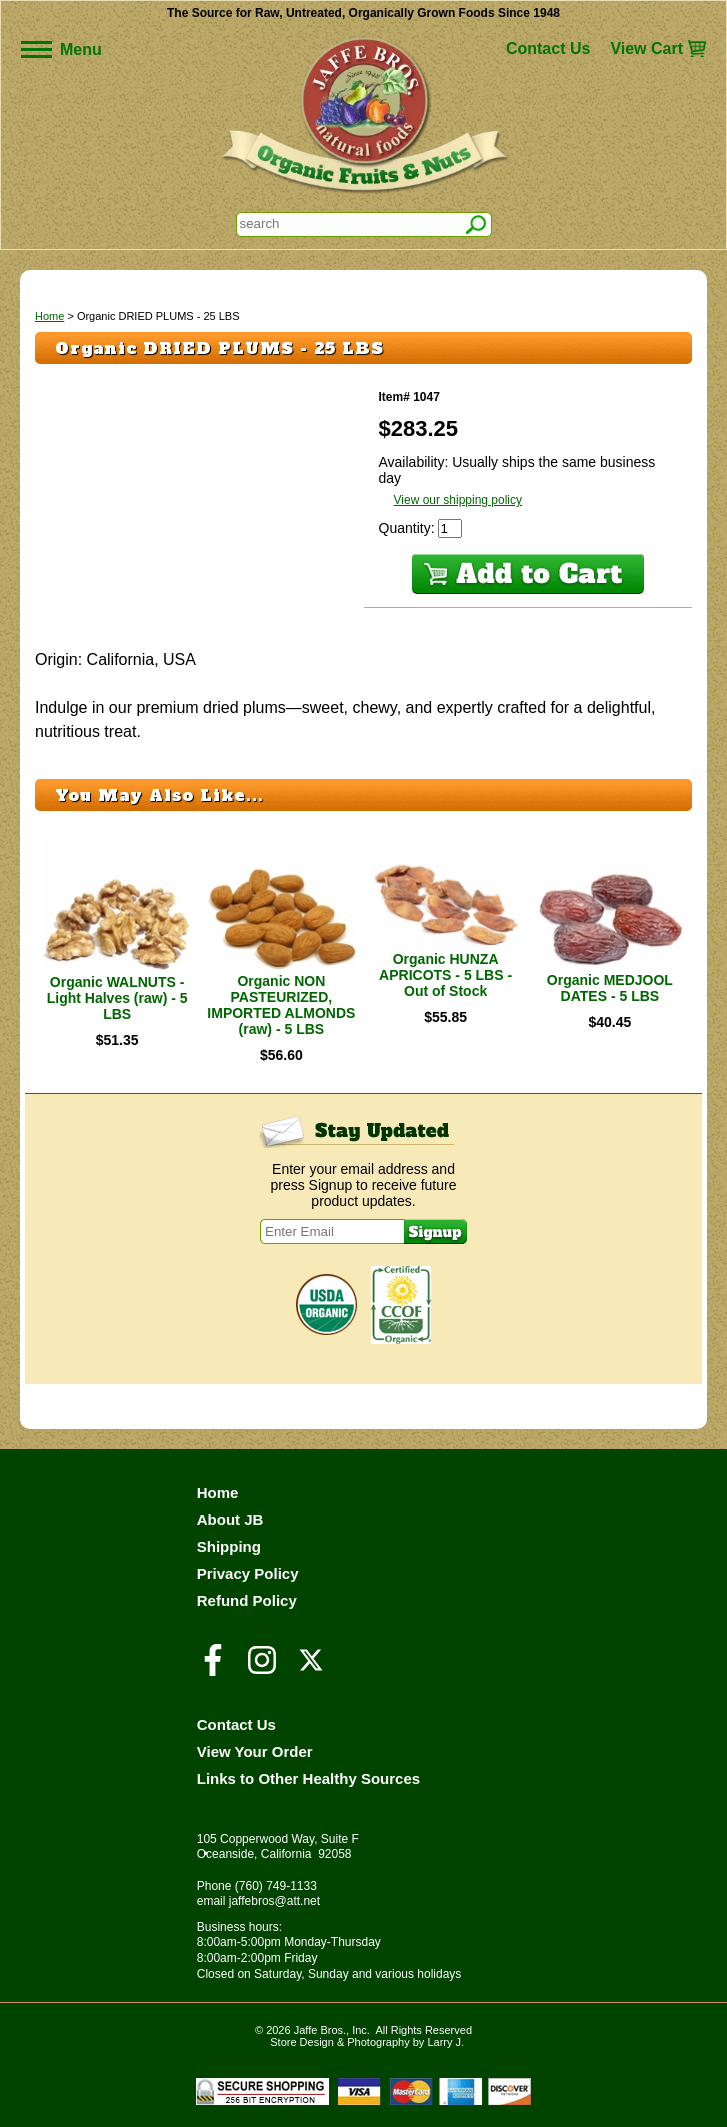 The width and height of the screenshot is (727, 2127). What do you see at coordinates (276, 1886) in the screenshot?
I see `(760) 749-1133` at bounding box center [276, 1886].